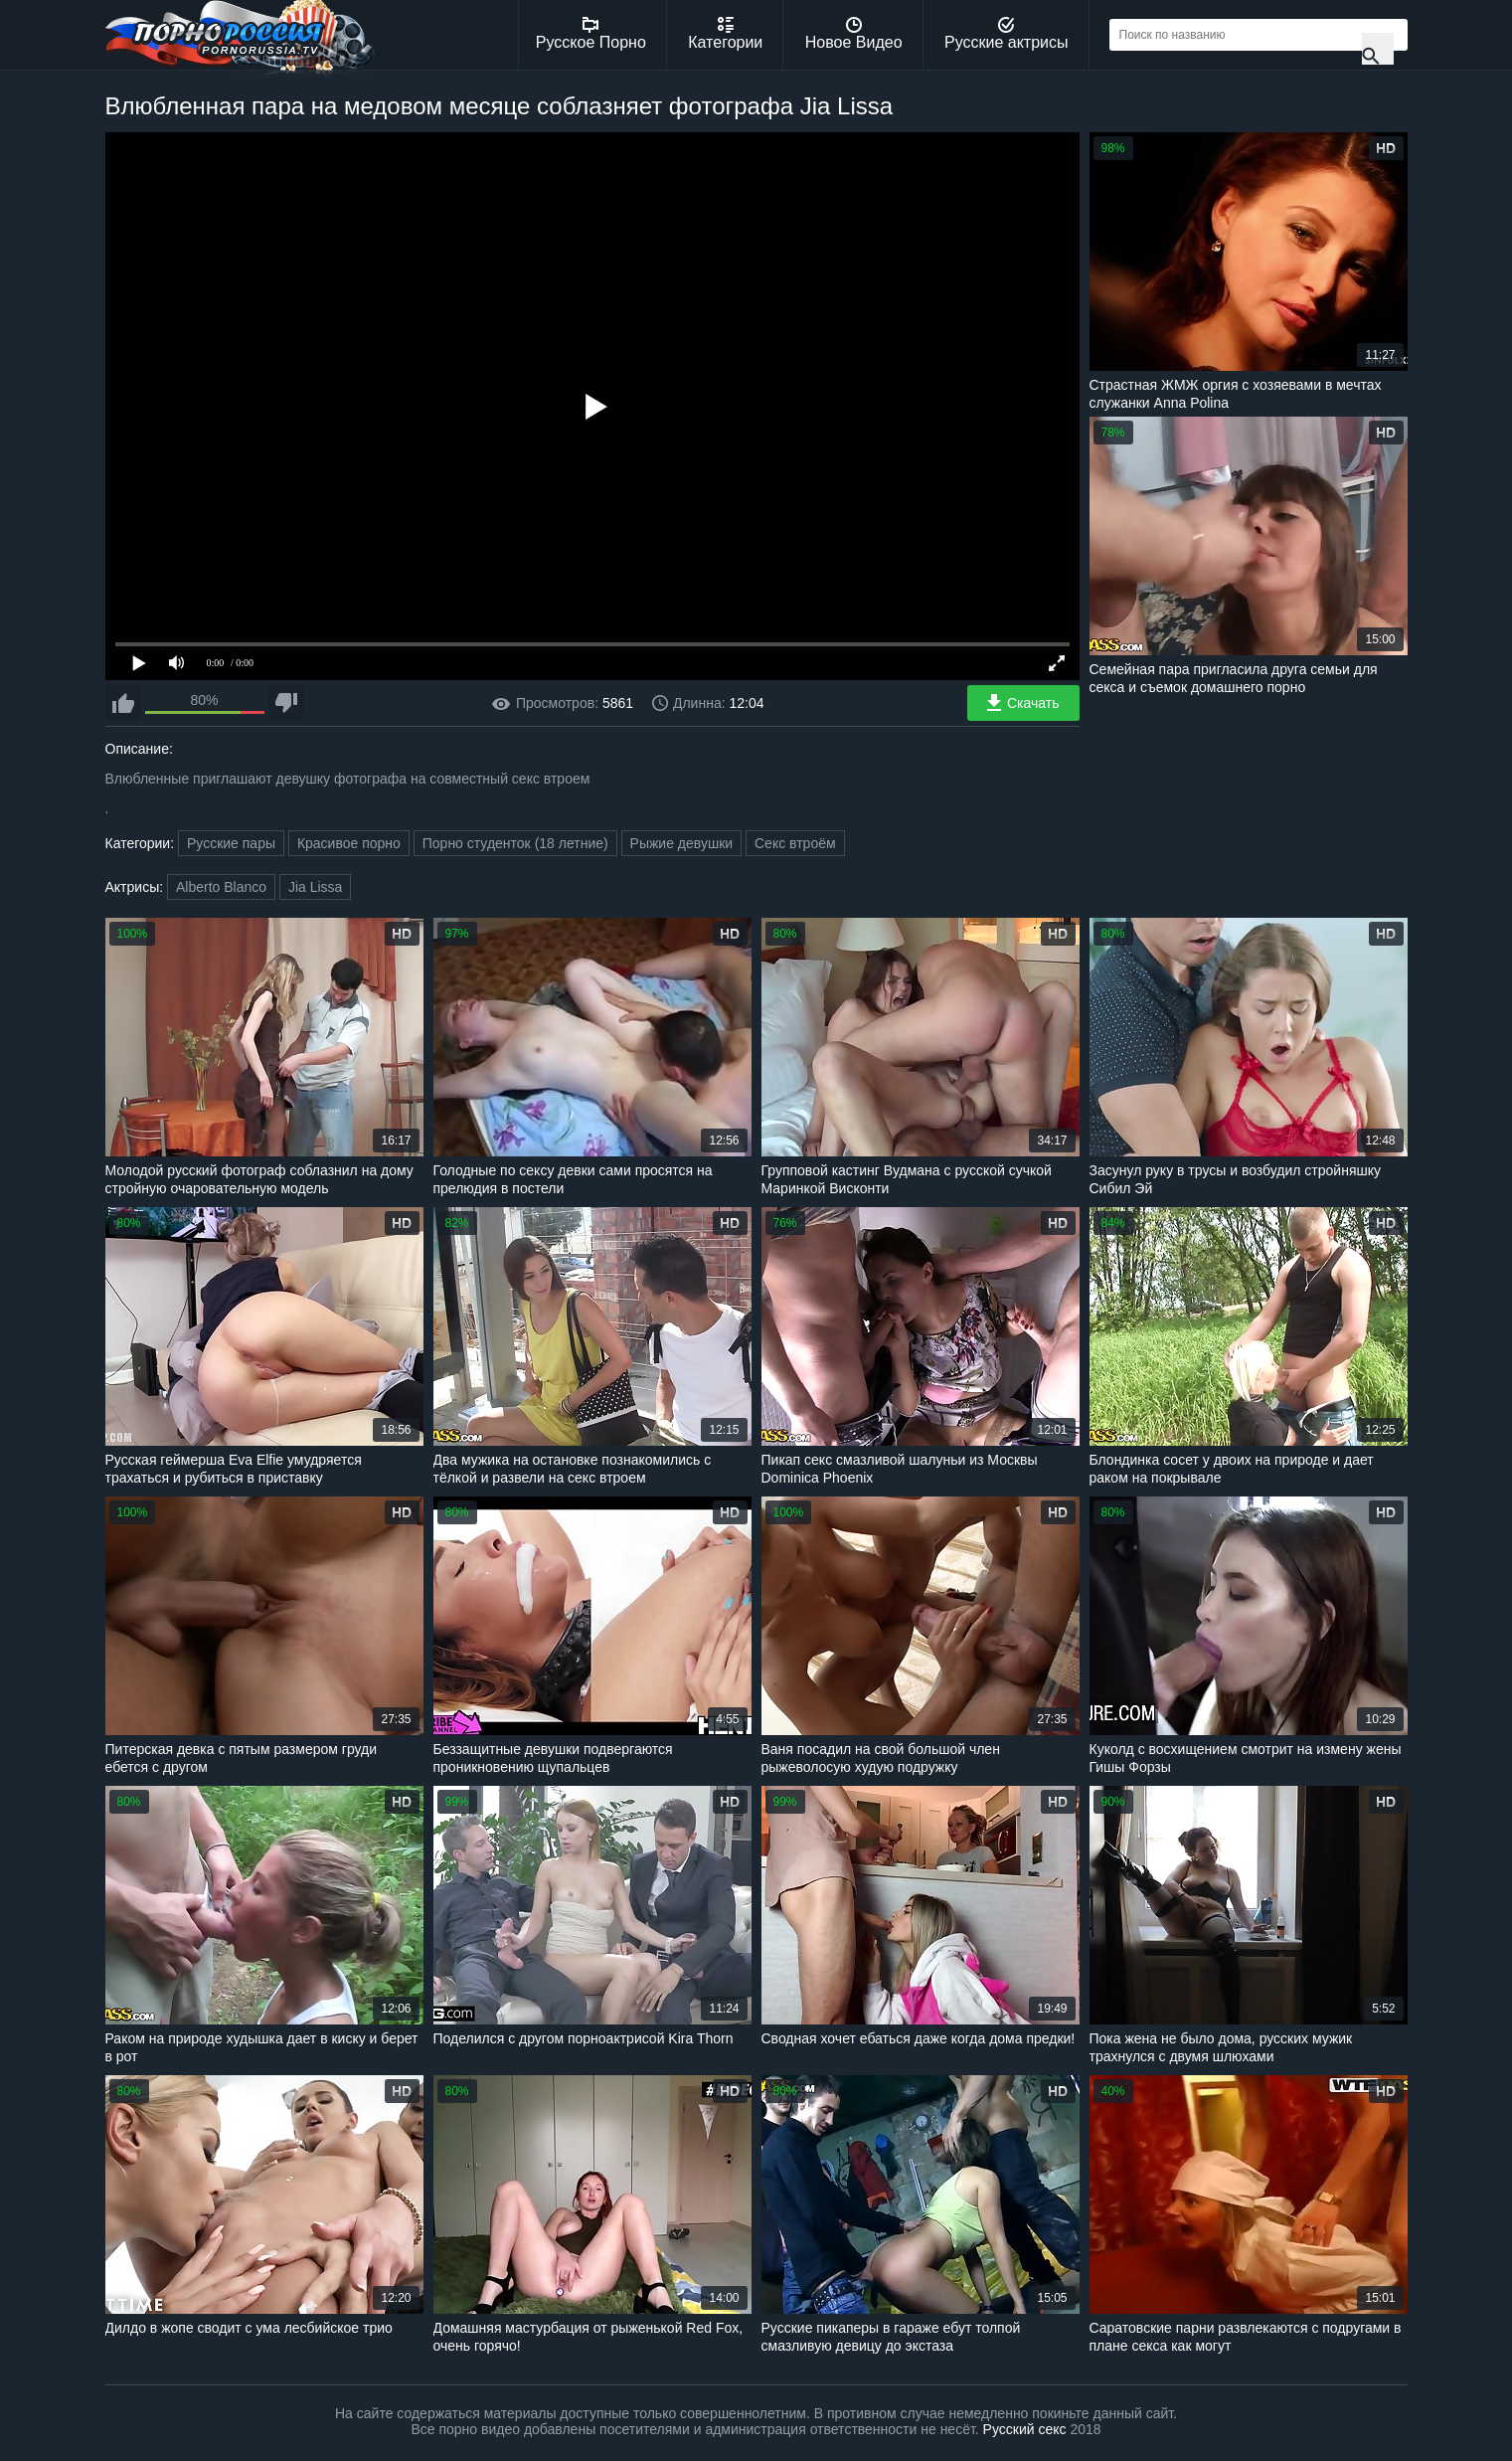 This screenshot has height=2461, width=1512. I want to click on Alberto Blanco, so click(221, 887).